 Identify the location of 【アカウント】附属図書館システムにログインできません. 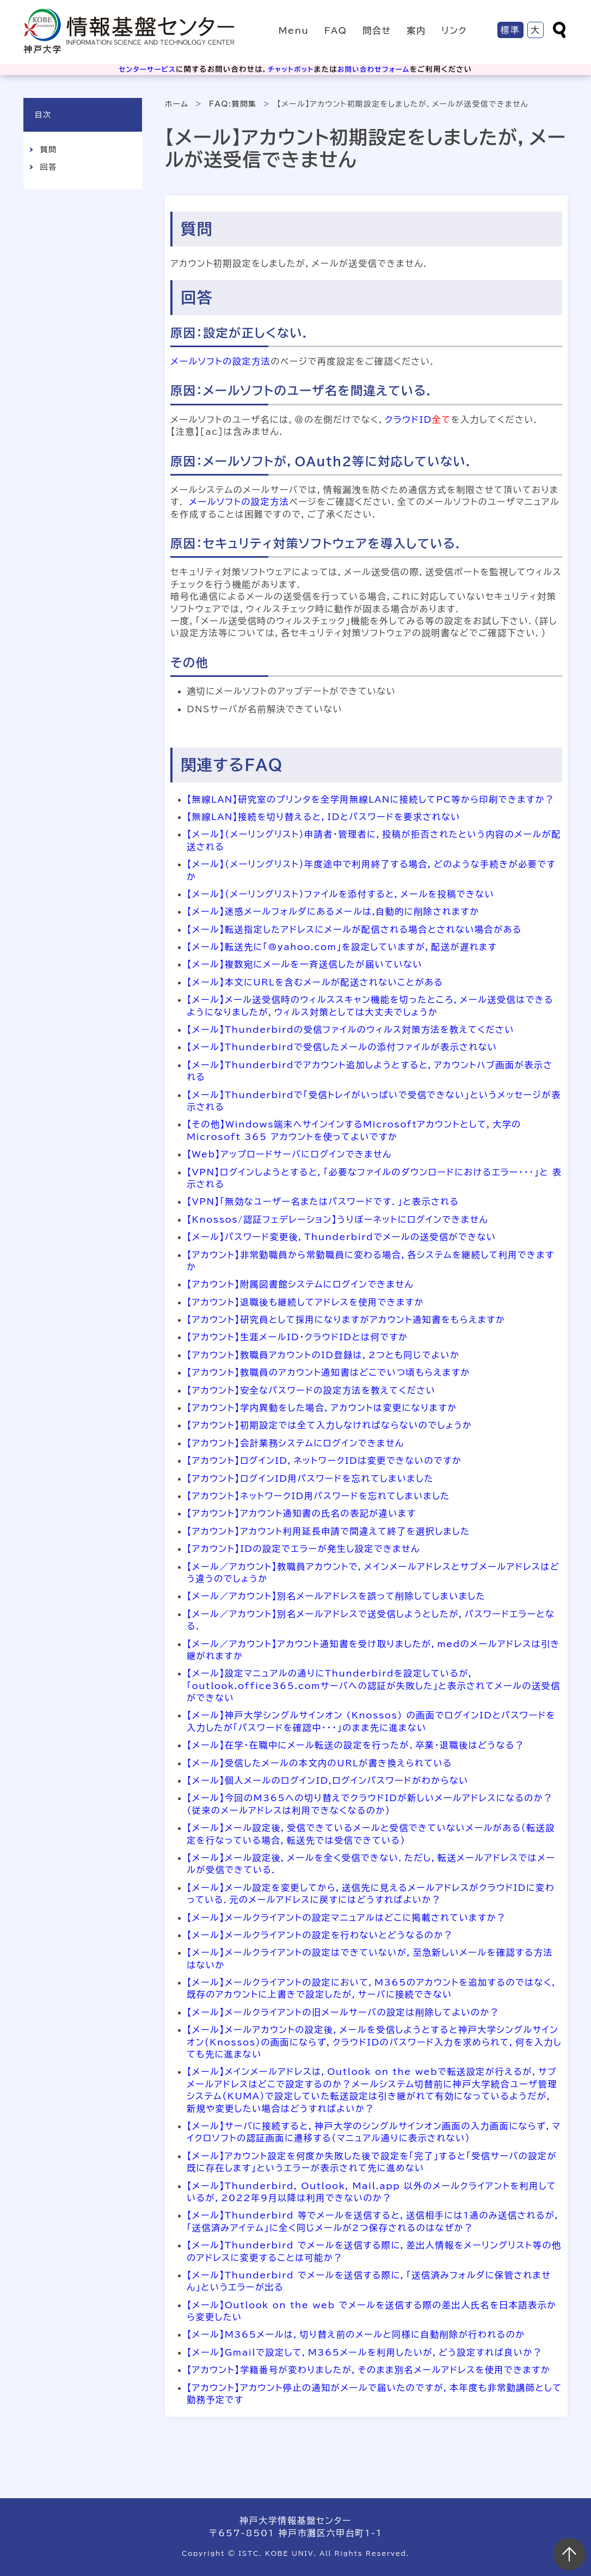
(300, 1284).